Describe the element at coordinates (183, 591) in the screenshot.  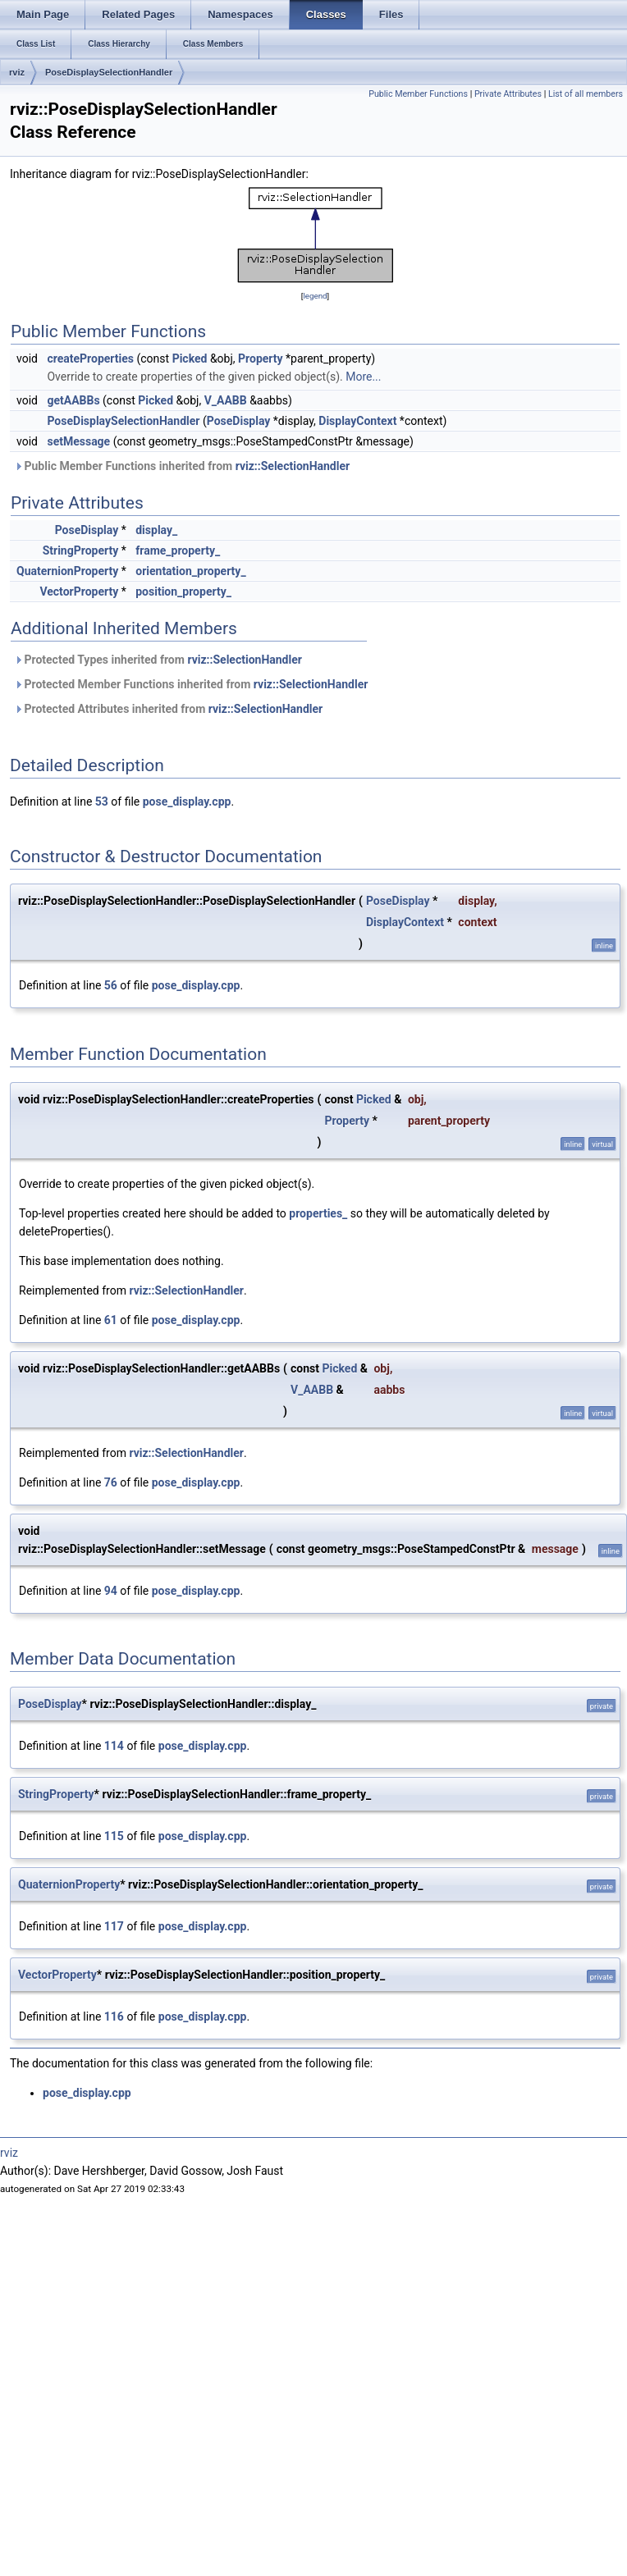
I see `position_property_` at that location.